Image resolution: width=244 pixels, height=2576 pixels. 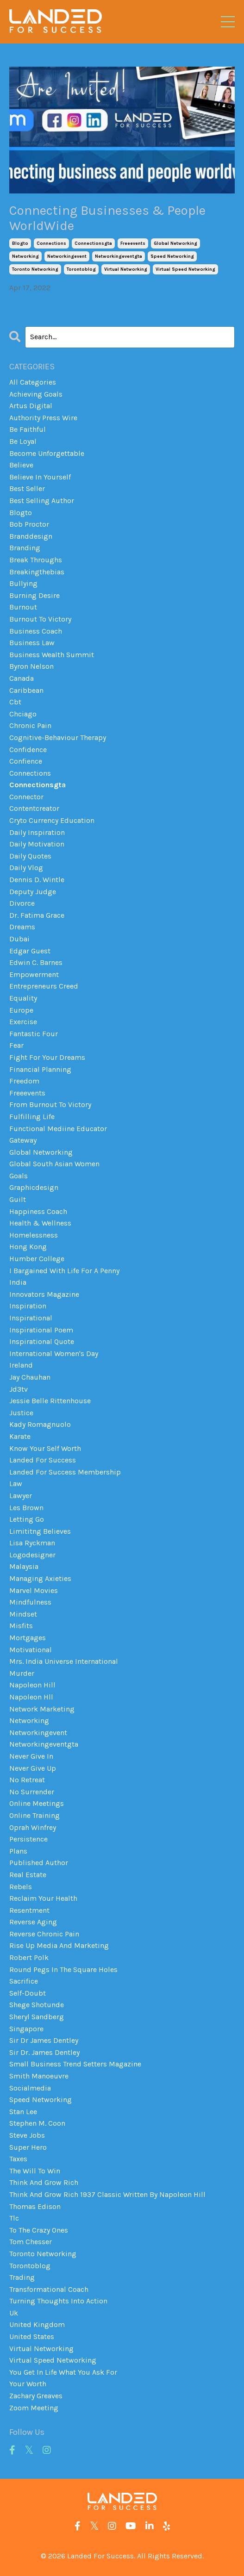 I want to click on napoleon hll, so click(x=31, y=1696).